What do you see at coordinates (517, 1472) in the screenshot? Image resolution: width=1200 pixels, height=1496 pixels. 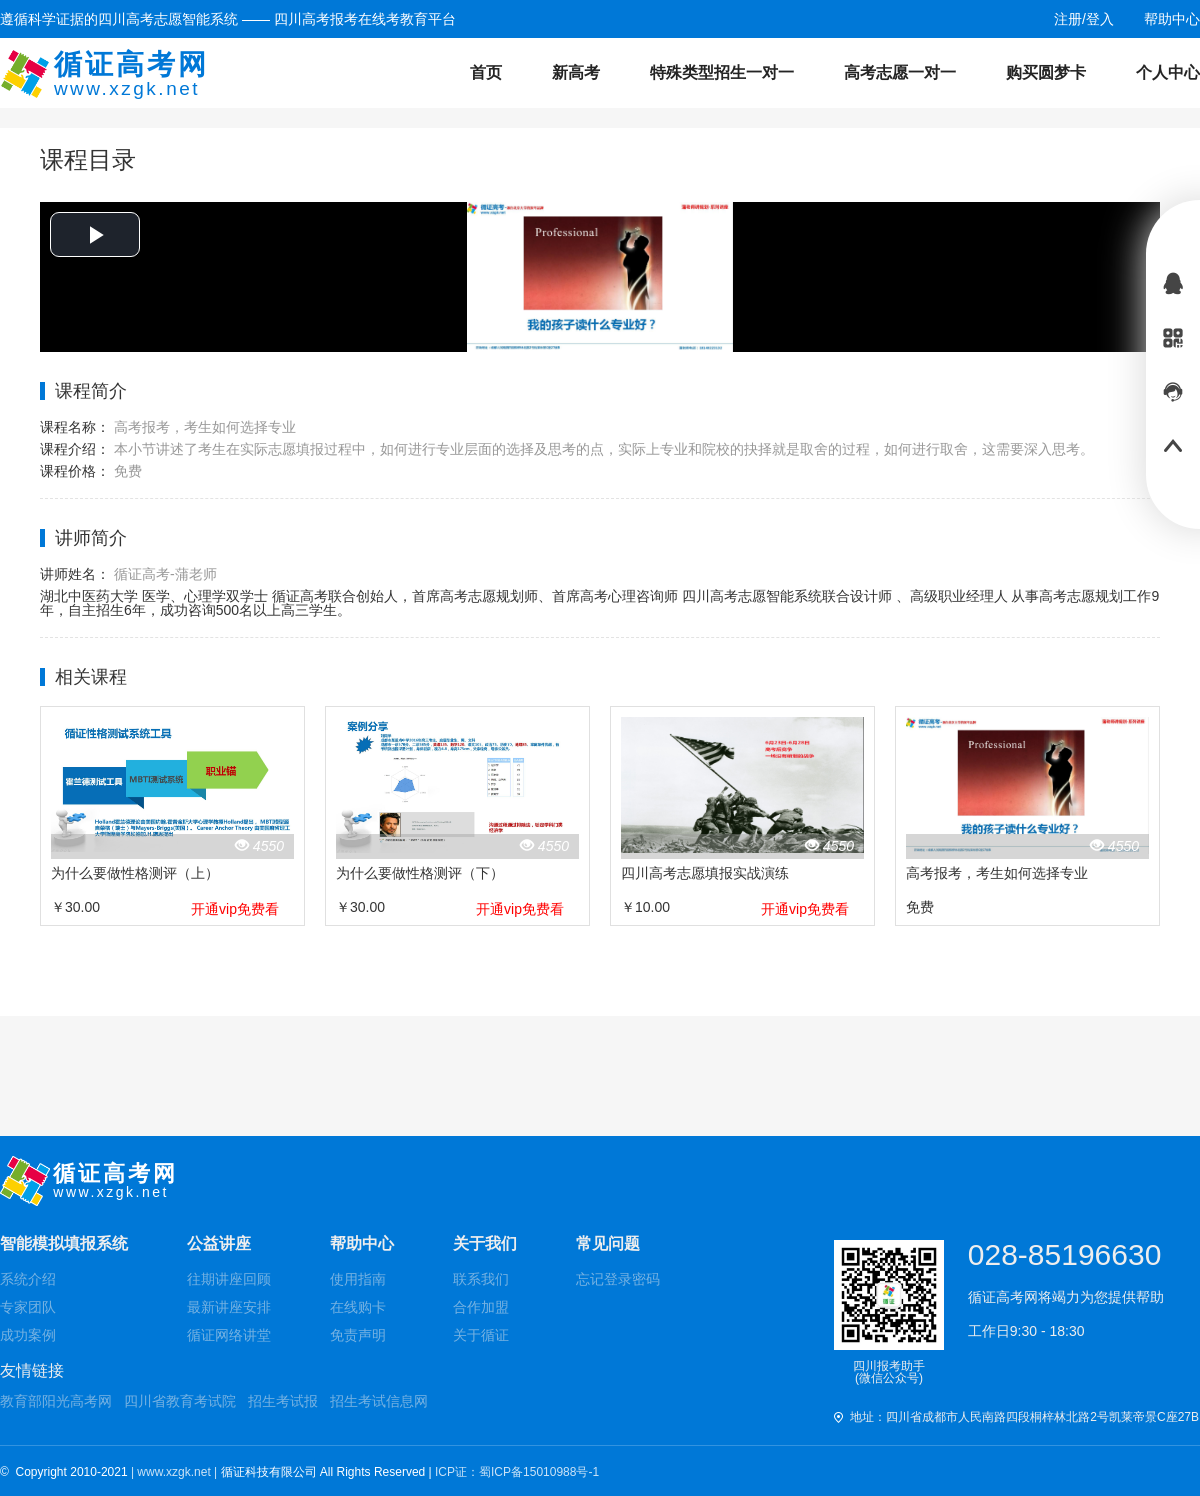 I see `ICP证：蜀ICP备15010988号-1` at bounding box center [517, 1472].